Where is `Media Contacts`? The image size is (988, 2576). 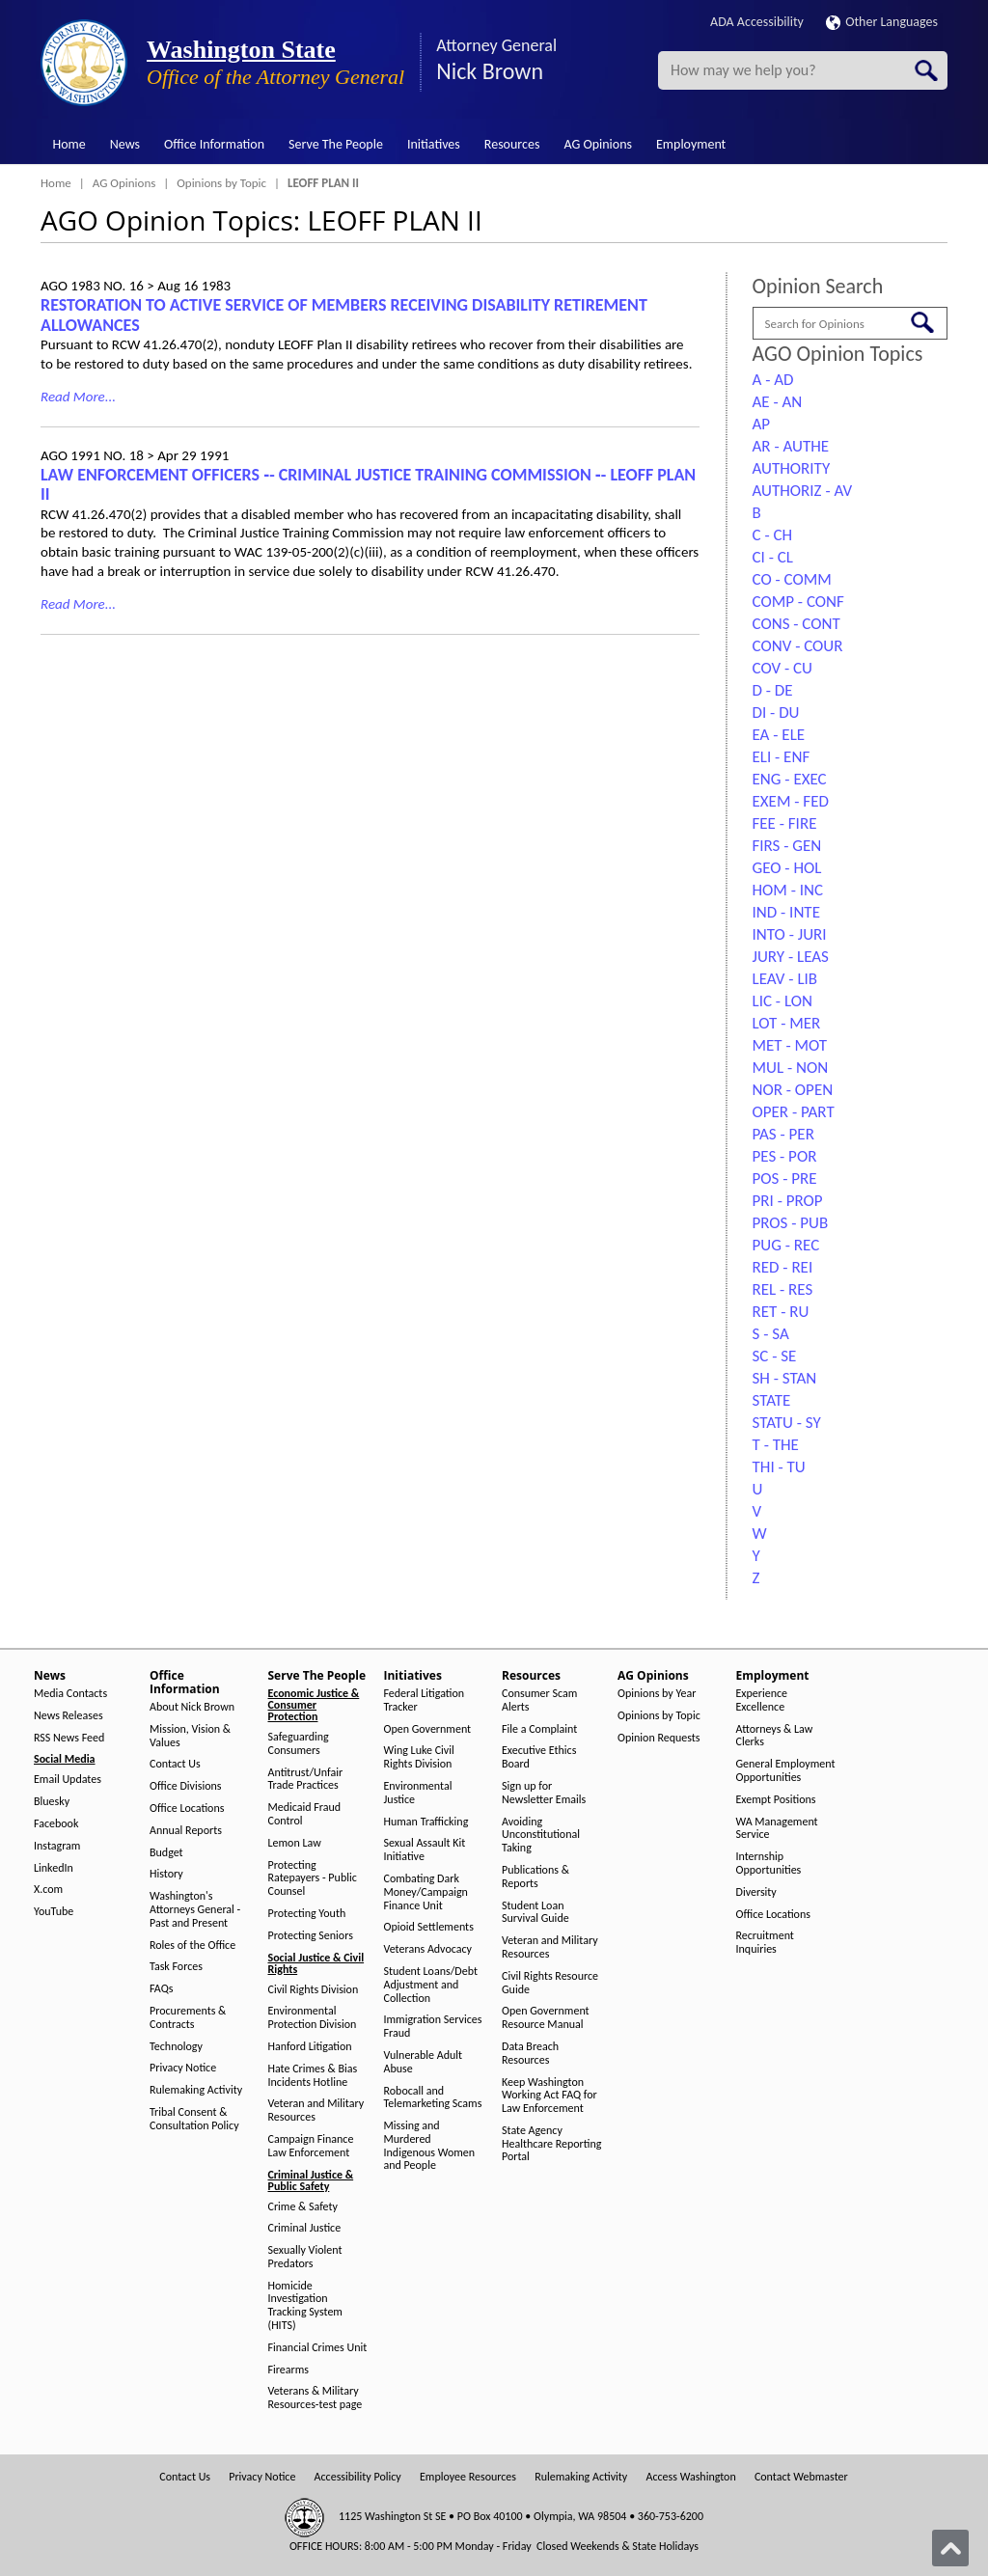 Media Contacts is located at coordinates (70, 1693).